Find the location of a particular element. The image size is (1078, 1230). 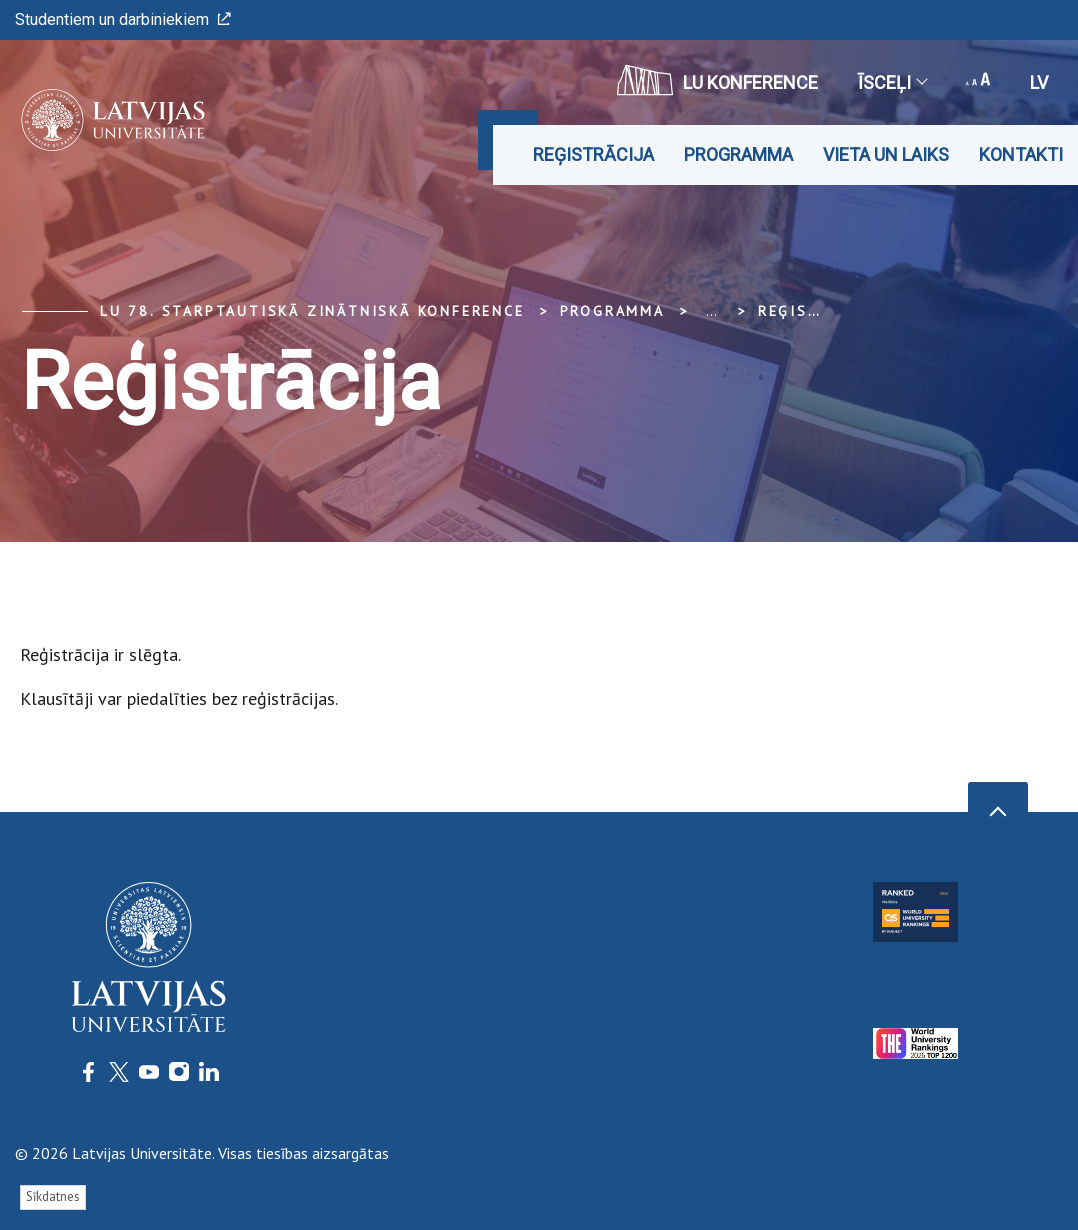

Kontakti is located at coordinates (1021, 154).